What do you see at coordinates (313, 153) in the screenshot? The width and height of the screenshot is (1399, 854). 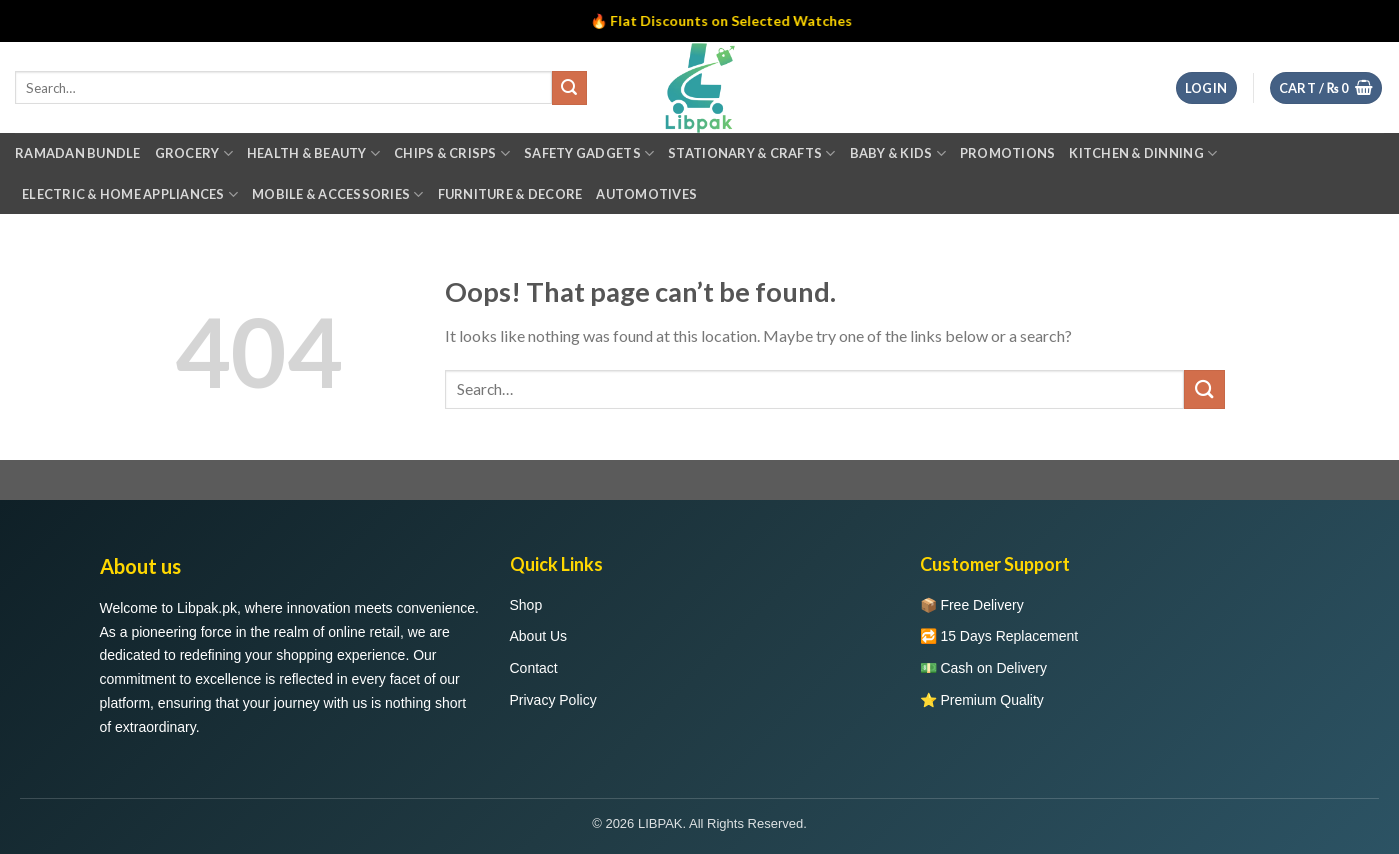 I see `Health & Beauty` at bounding box center [313, 153].